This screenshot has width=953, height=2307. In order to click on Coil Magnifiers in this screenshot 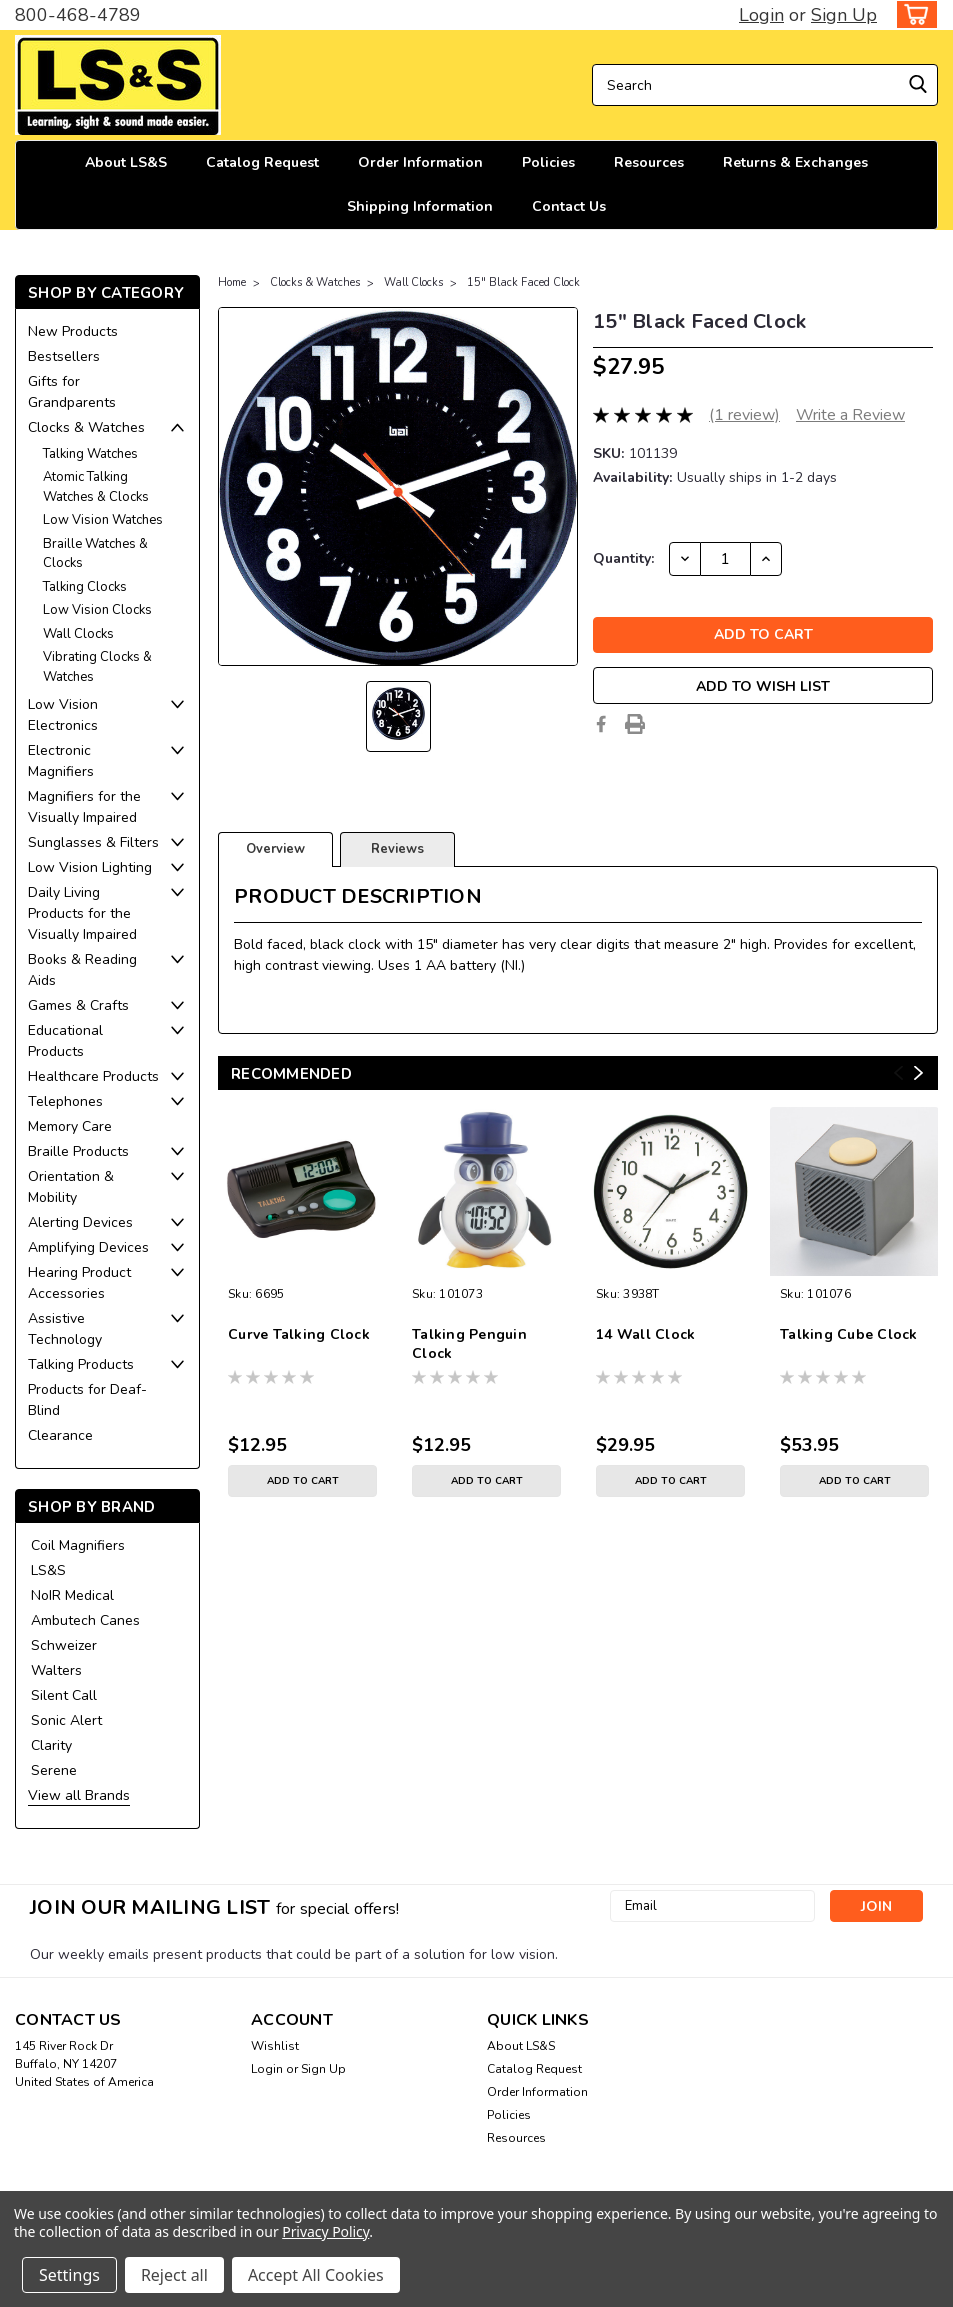, I will do `click(78, 1545)`.